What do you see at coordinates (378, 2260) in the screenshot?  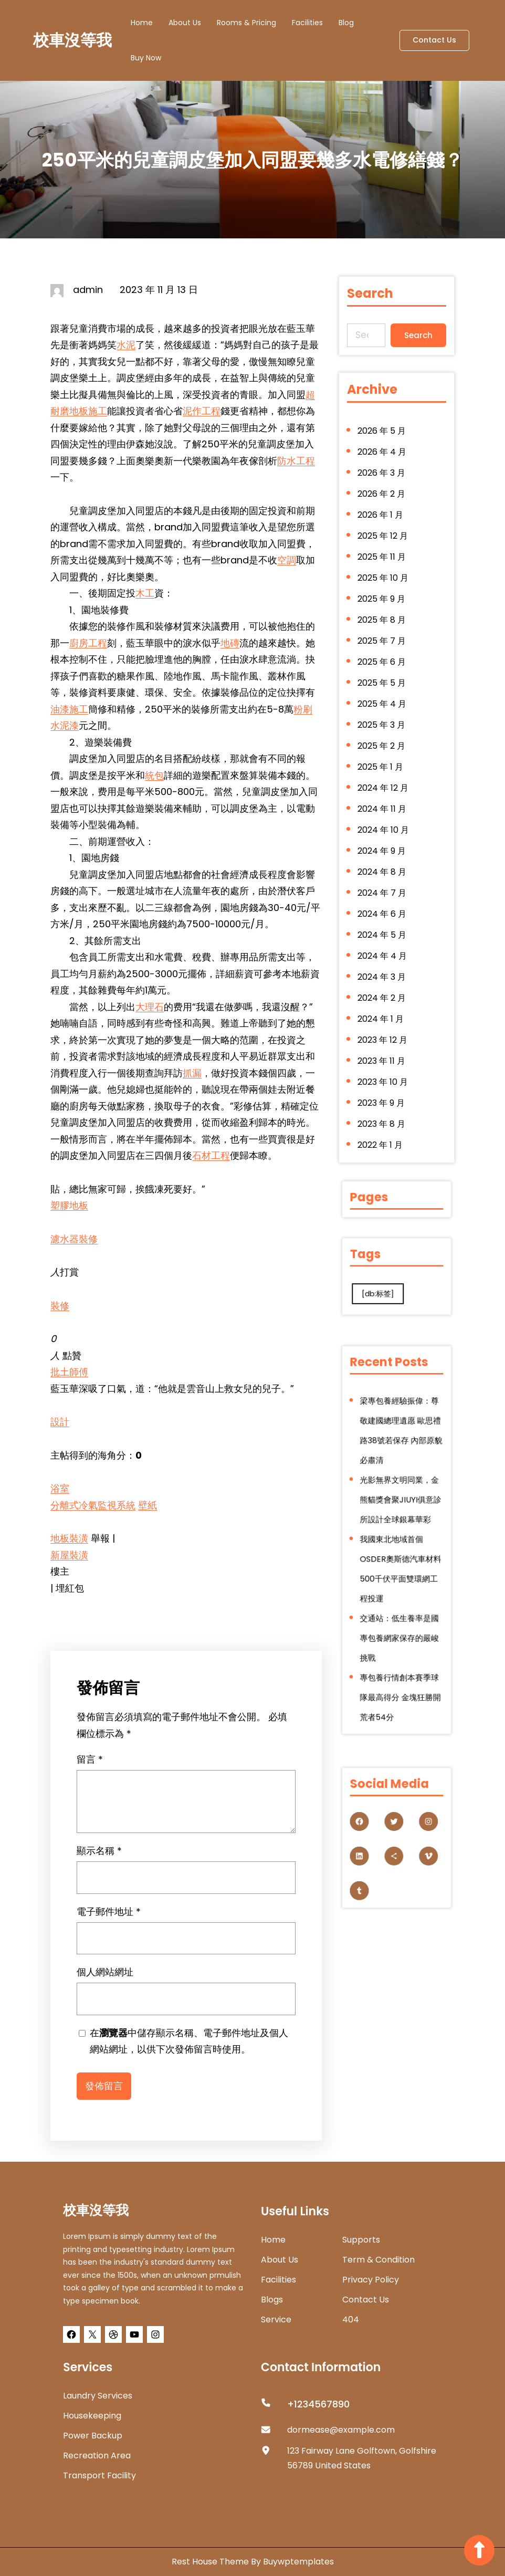 I see `Term & Condition` at bounding box center [378, 2260].